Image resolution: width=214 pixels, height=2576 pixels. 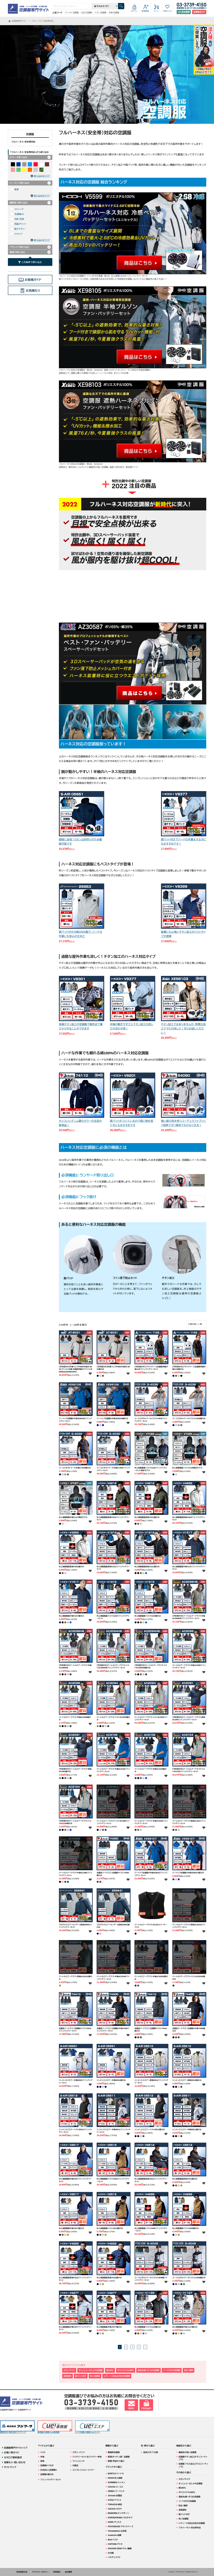 I want to click on 綿100％, so click(x=110, y=2370).